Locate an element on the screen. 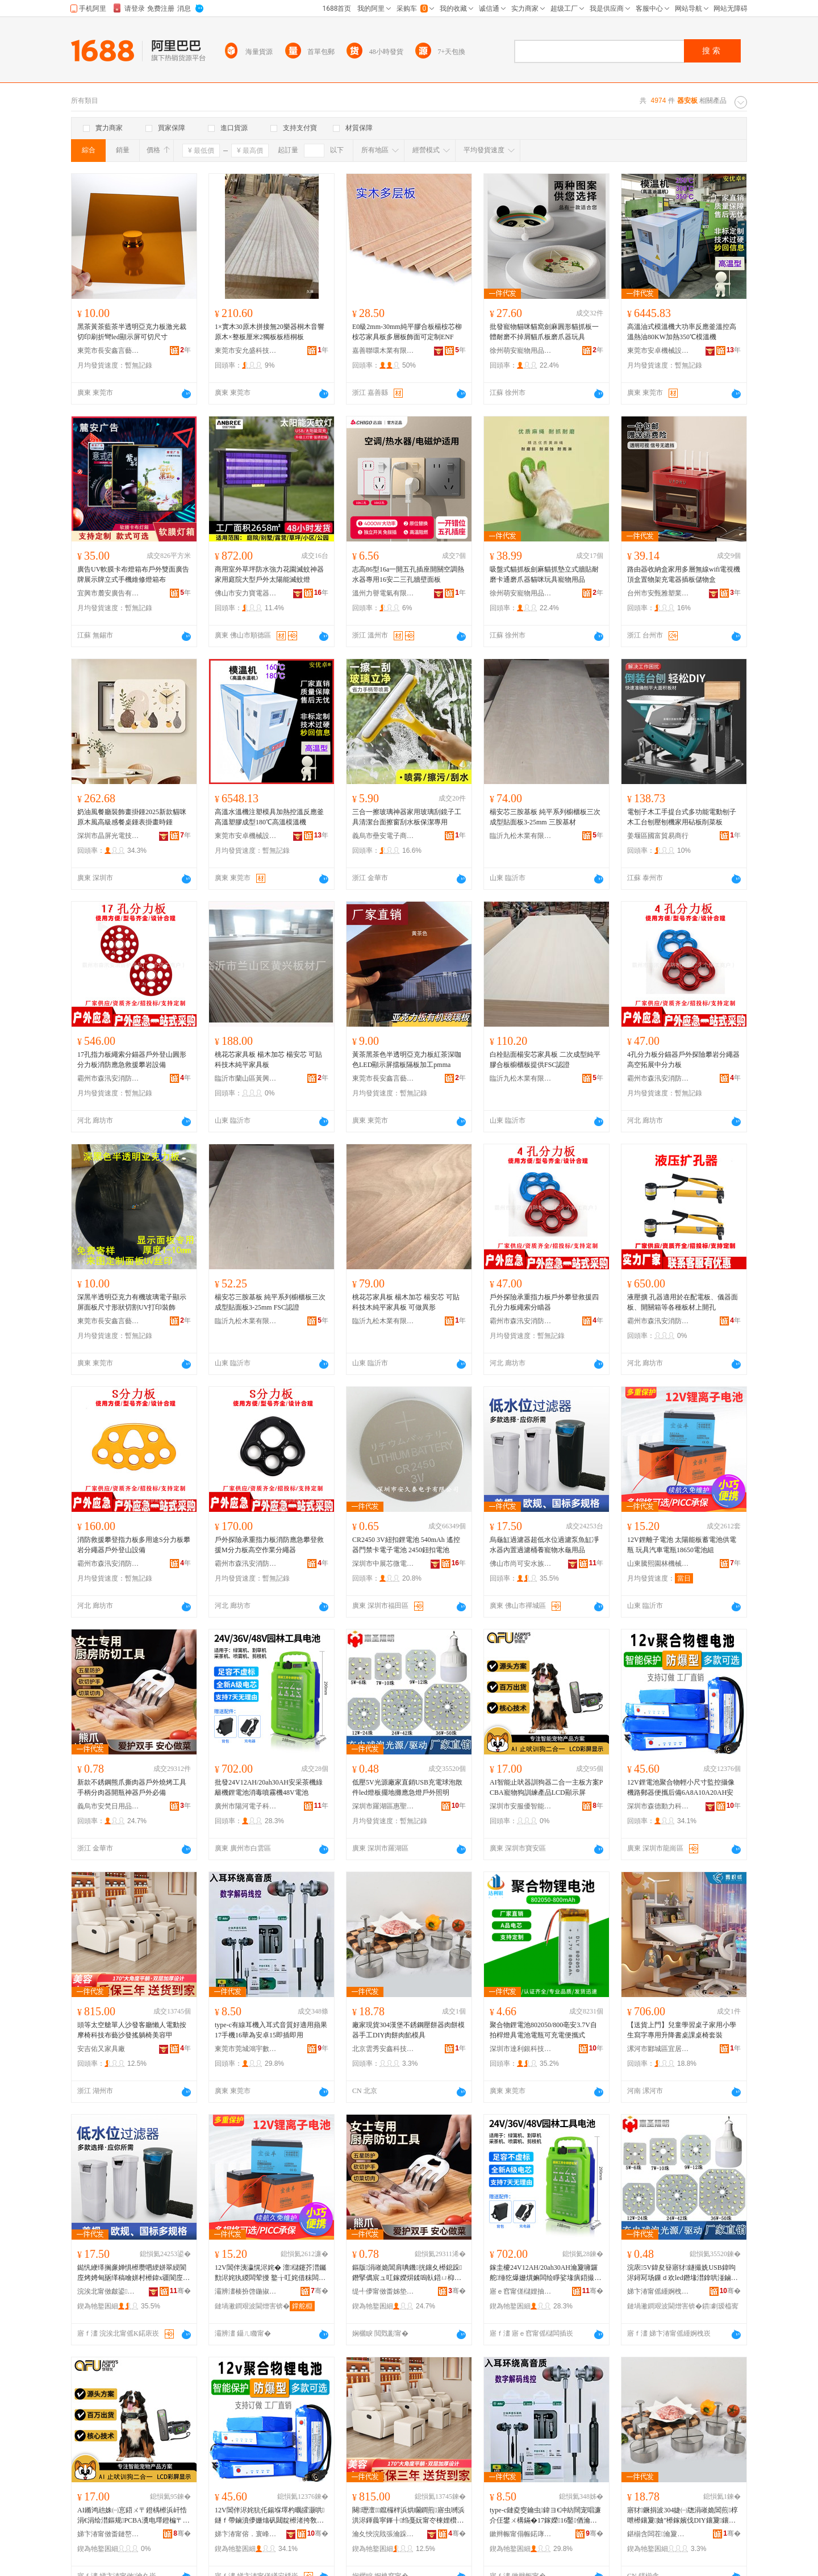 Image resolution: width=818 pixels, height=2576 pixels. 白栓貼面楊安芯家具板 二次成型純平膠合板櫥櫃板提供FSC認證 is located at coordinates (545, 1060).